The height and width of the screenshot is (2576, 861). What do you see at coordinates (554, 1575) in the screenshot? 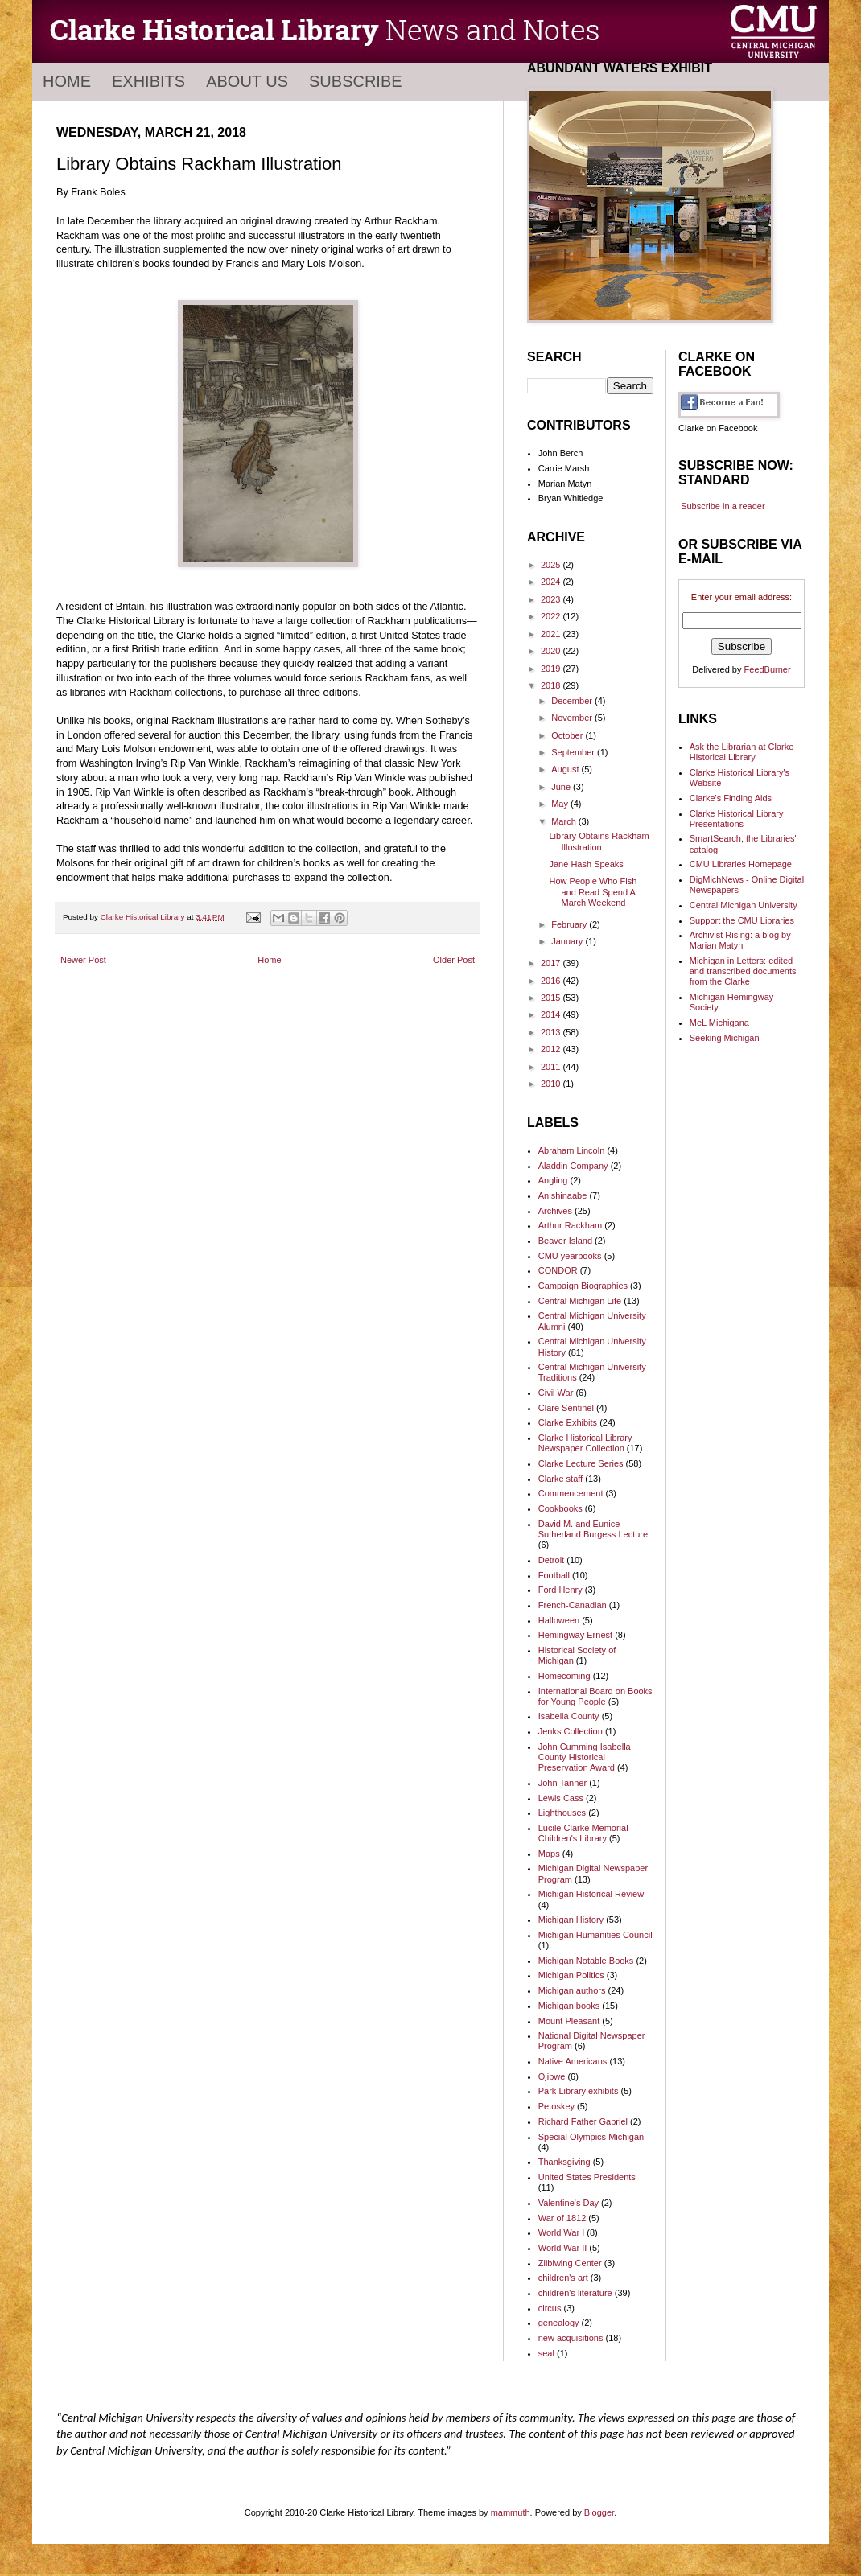
I see `Football` at bounding box center [554, 1575].